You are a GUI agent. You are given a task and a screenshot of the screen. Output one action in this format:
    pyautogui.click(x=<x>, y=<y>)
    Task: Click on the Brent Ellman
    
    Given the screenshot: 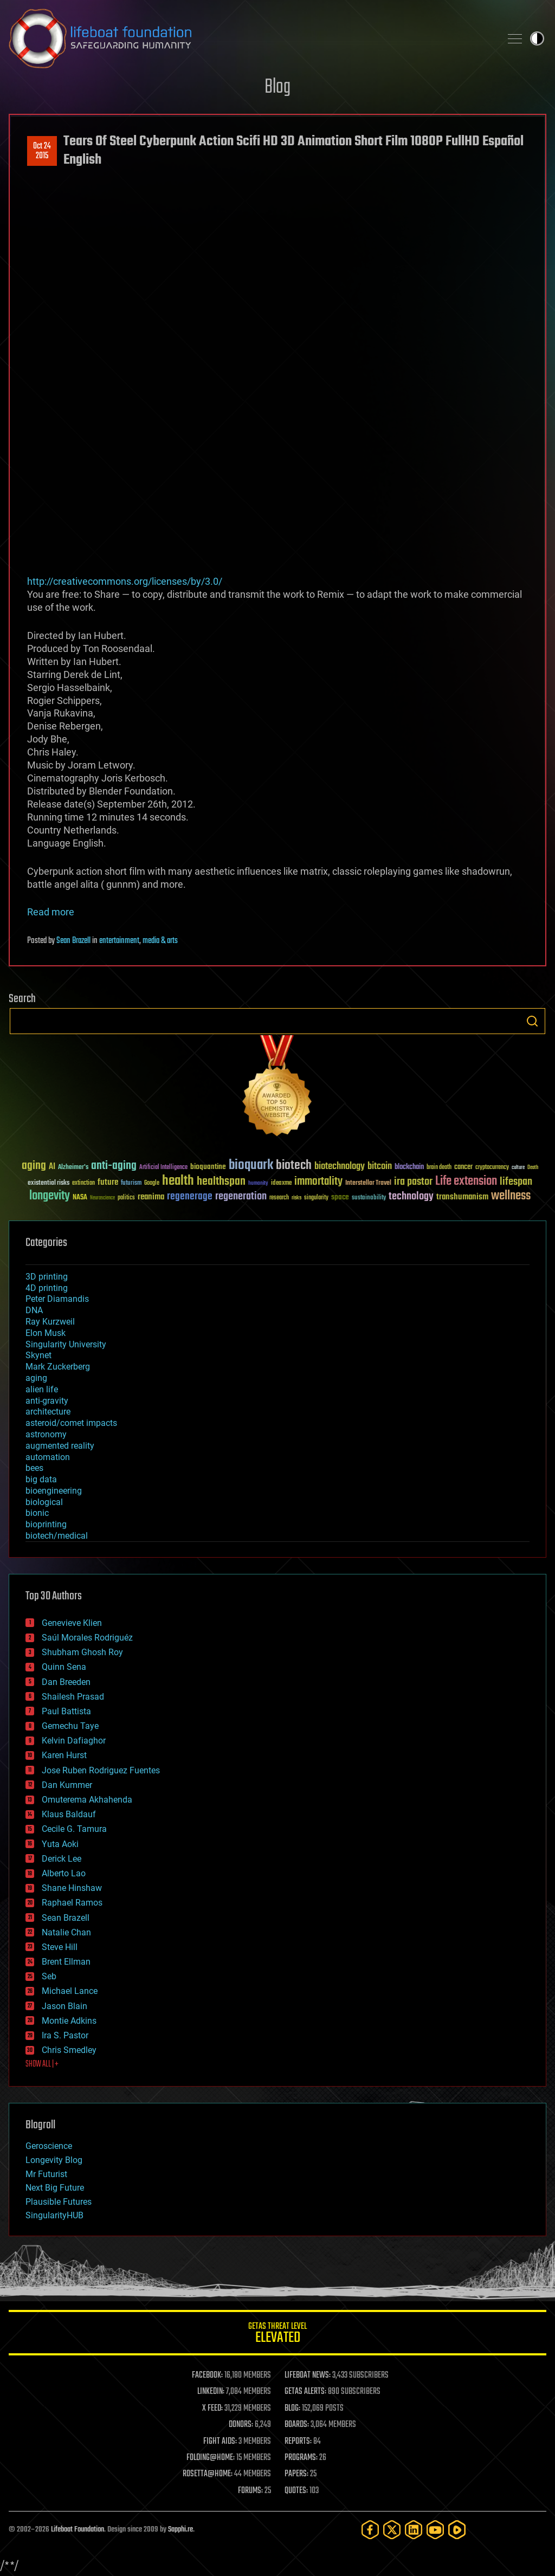 What is the action you would take?
    pyautogui.click(x=66, y=1962)
    